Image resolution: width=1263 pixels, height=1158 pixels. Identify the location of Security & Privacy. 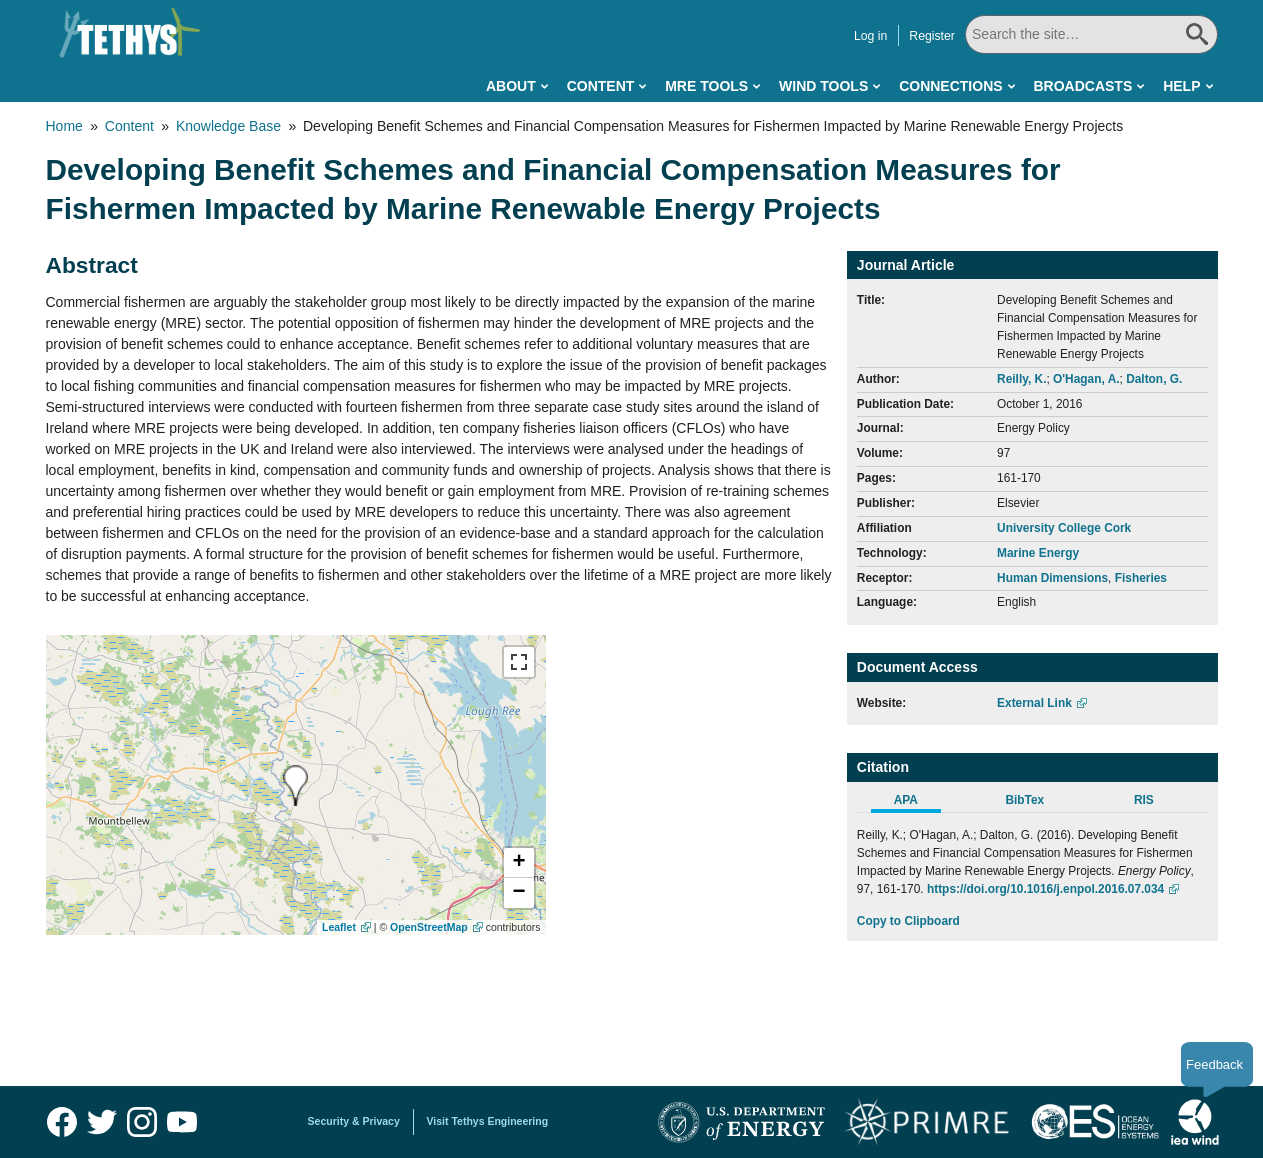
(354, 1121).